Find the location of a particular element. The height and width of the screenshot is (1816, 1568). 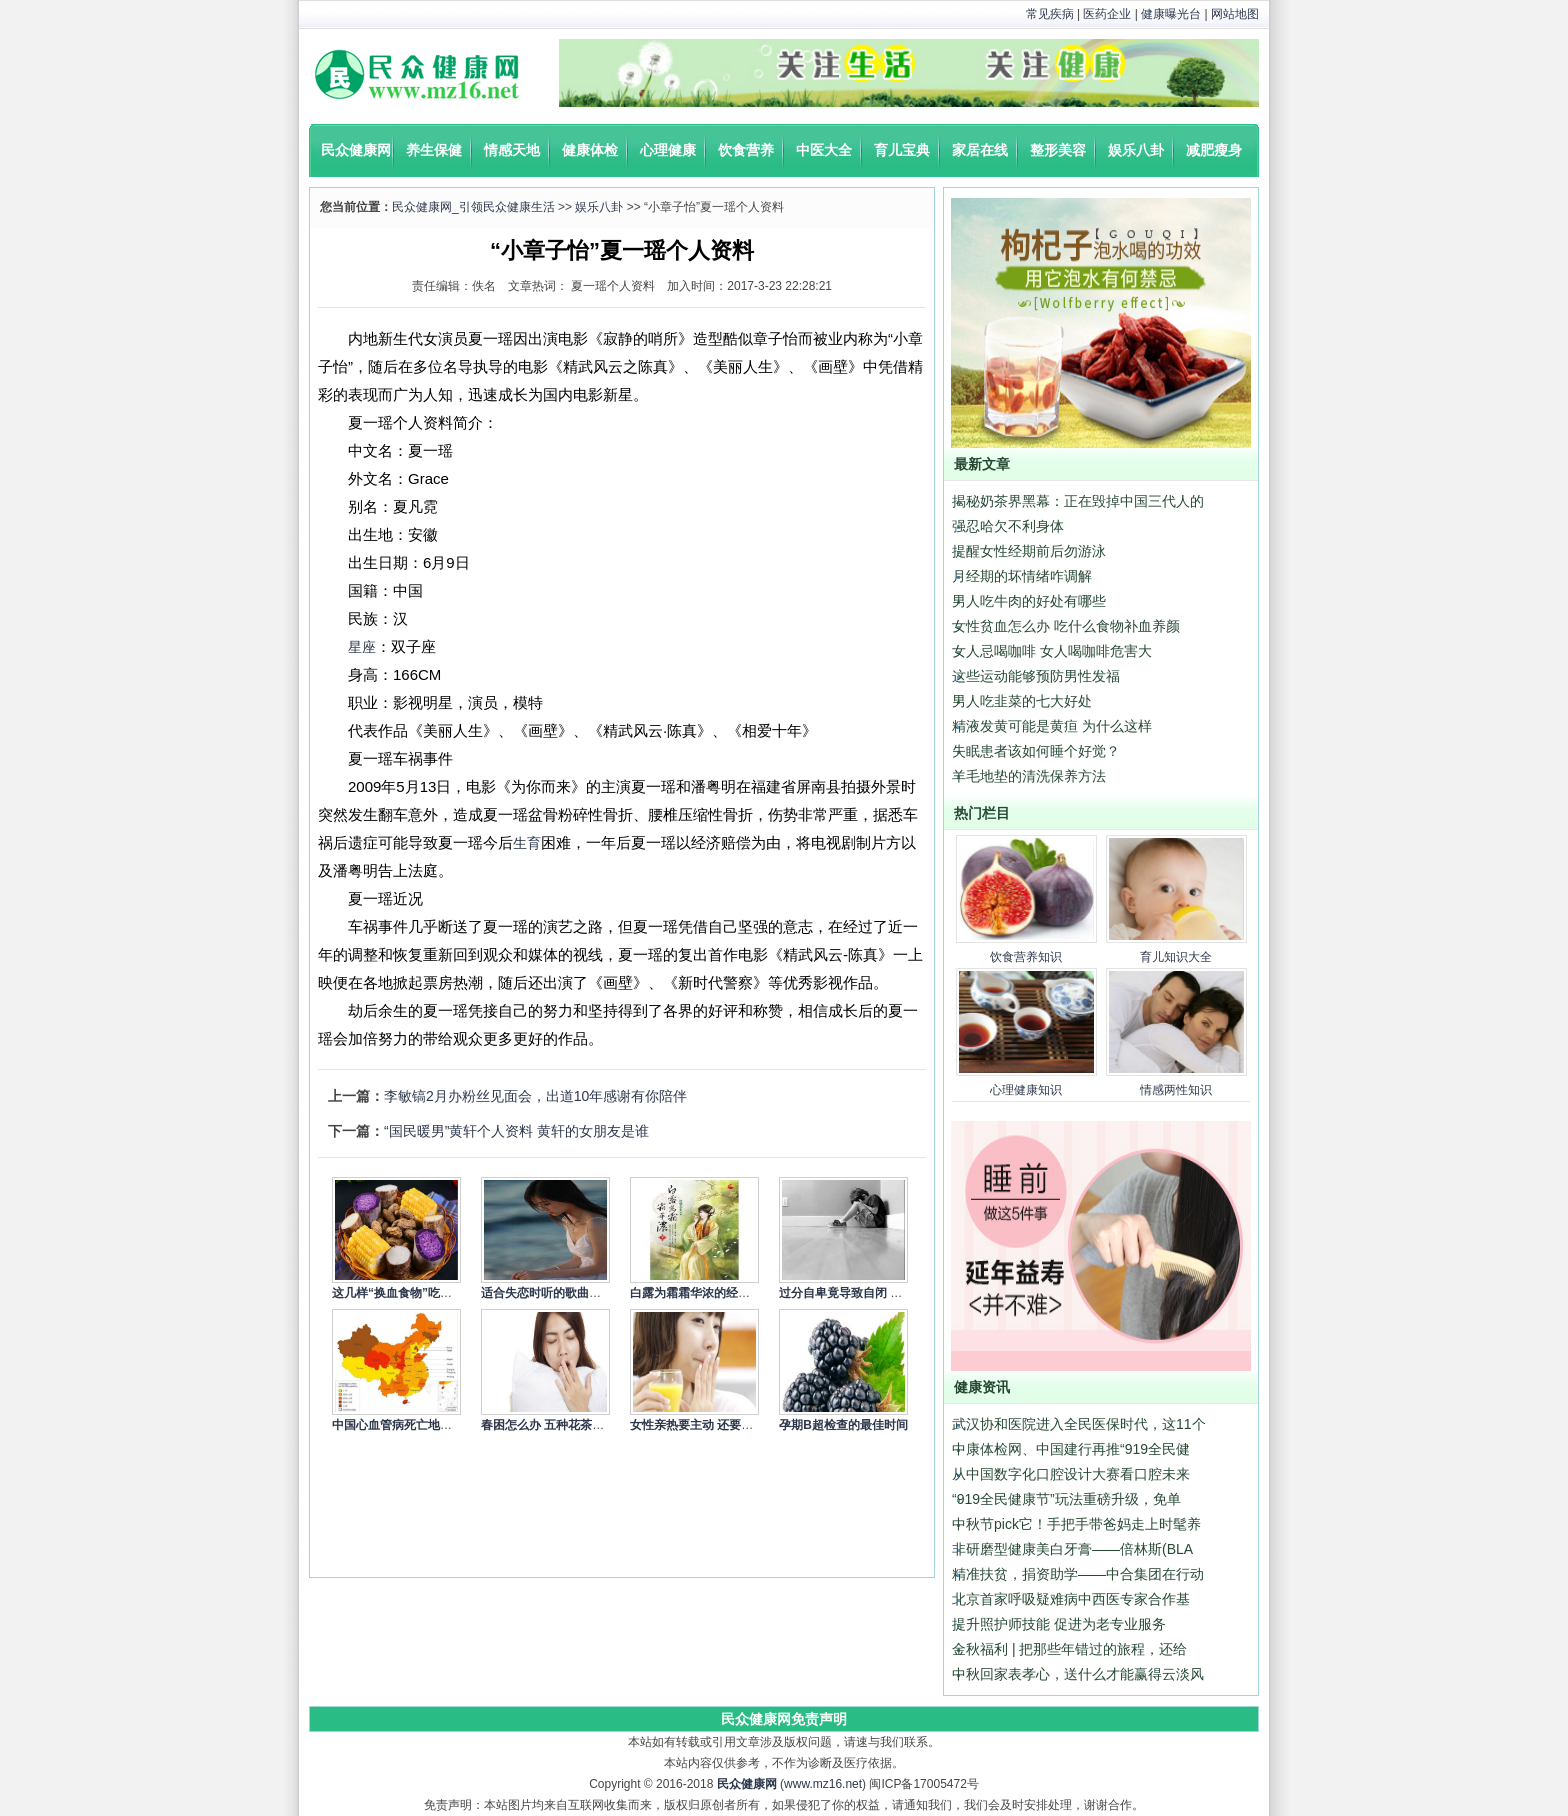

春困怎么办 五种花茶来缓解 is located at coordinates (554, 1425).